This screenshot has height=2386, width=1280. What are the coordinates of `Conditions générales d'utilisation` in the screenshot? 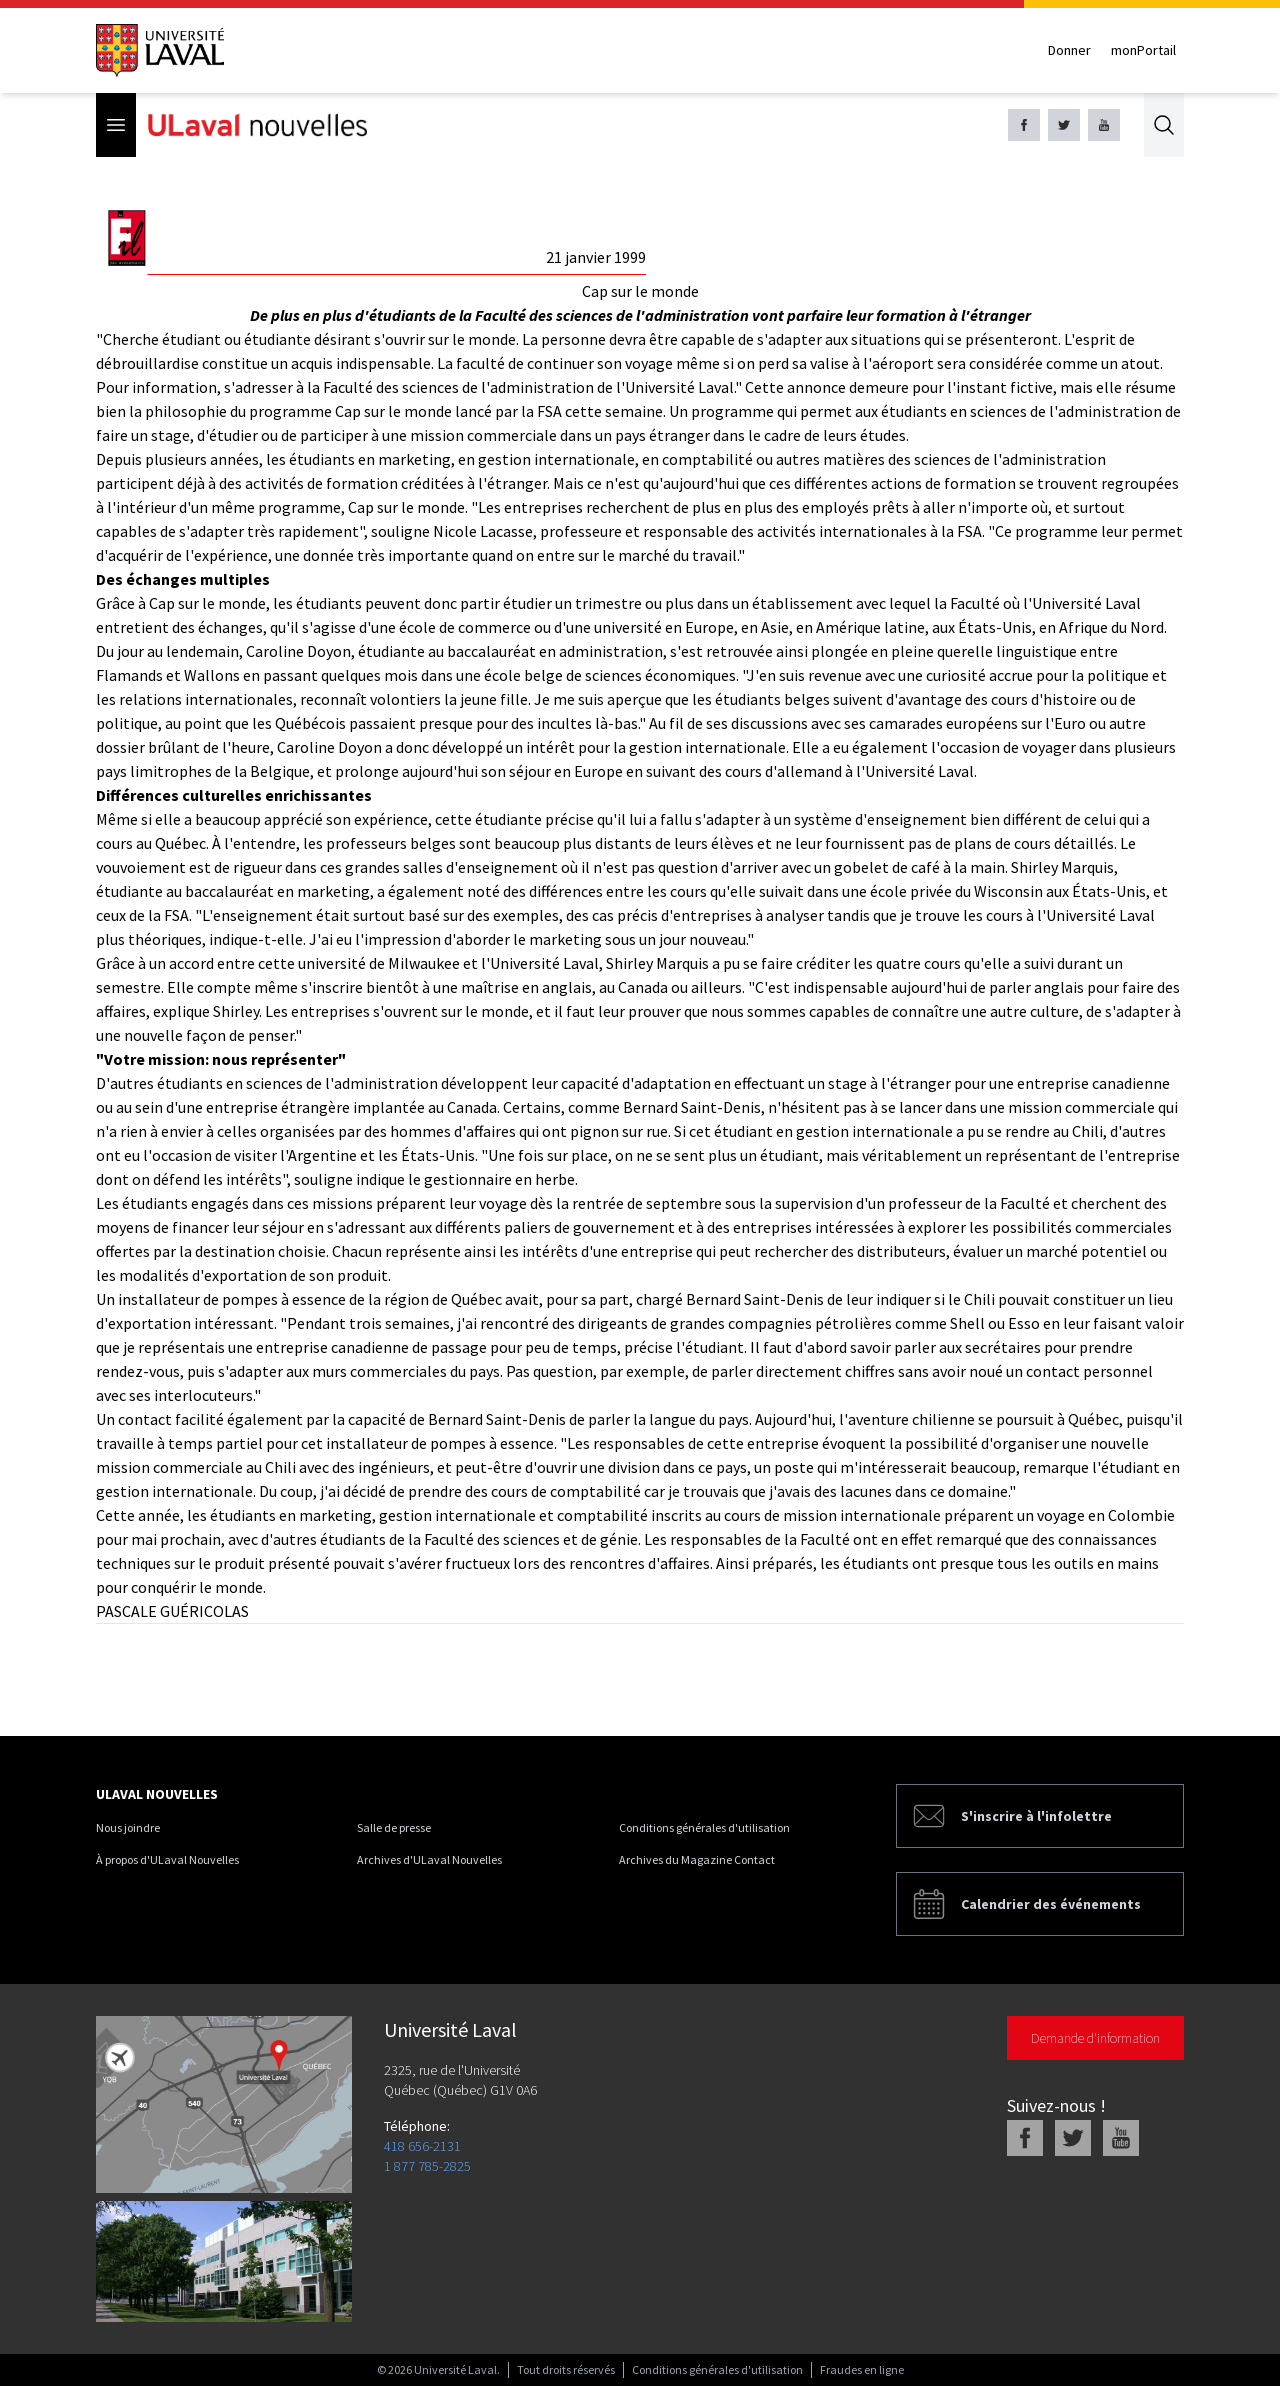 It's located at (704, 1827).